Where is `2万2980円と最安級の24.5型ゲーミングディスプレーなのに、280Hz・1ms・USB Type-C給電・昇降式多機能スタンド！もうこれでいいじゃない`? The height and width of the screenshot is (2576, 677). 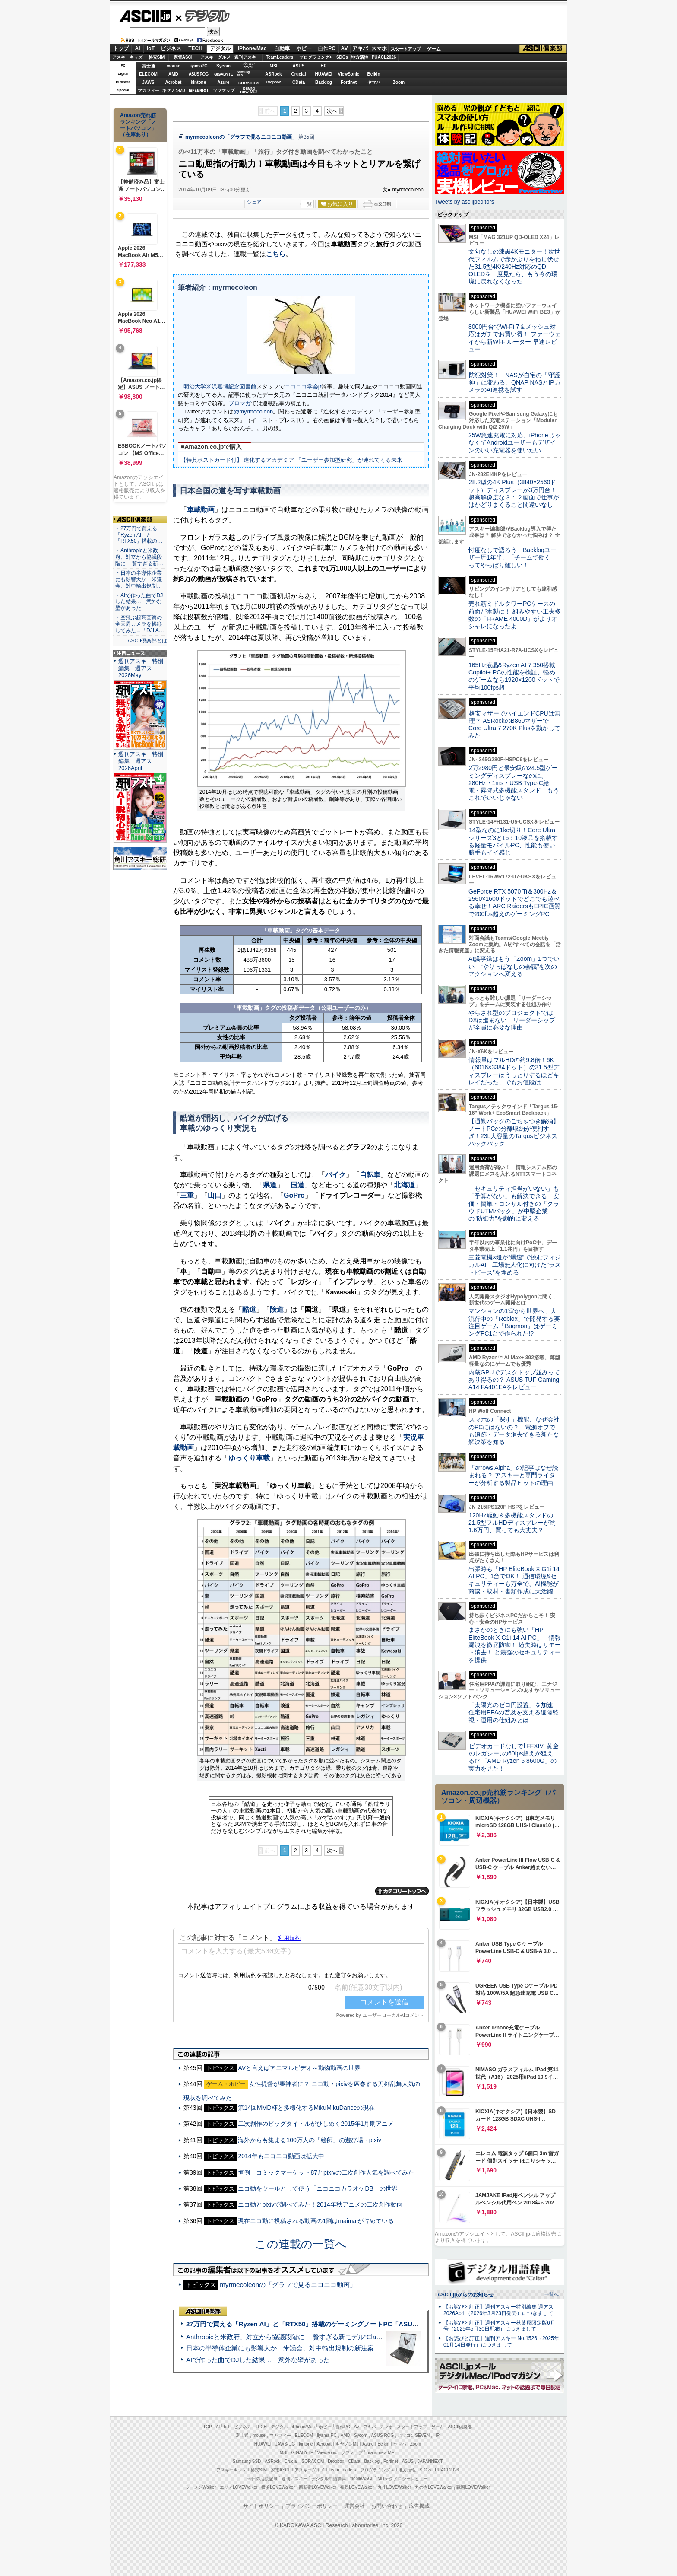 2万2980円と最安級の24.5型ゲーミングディスプレーなのに、280Hz・1ms・USB Type-C給電・昇降式多機能スタンド！もうこれでいいじゃない is located at coordinates (513, 782).